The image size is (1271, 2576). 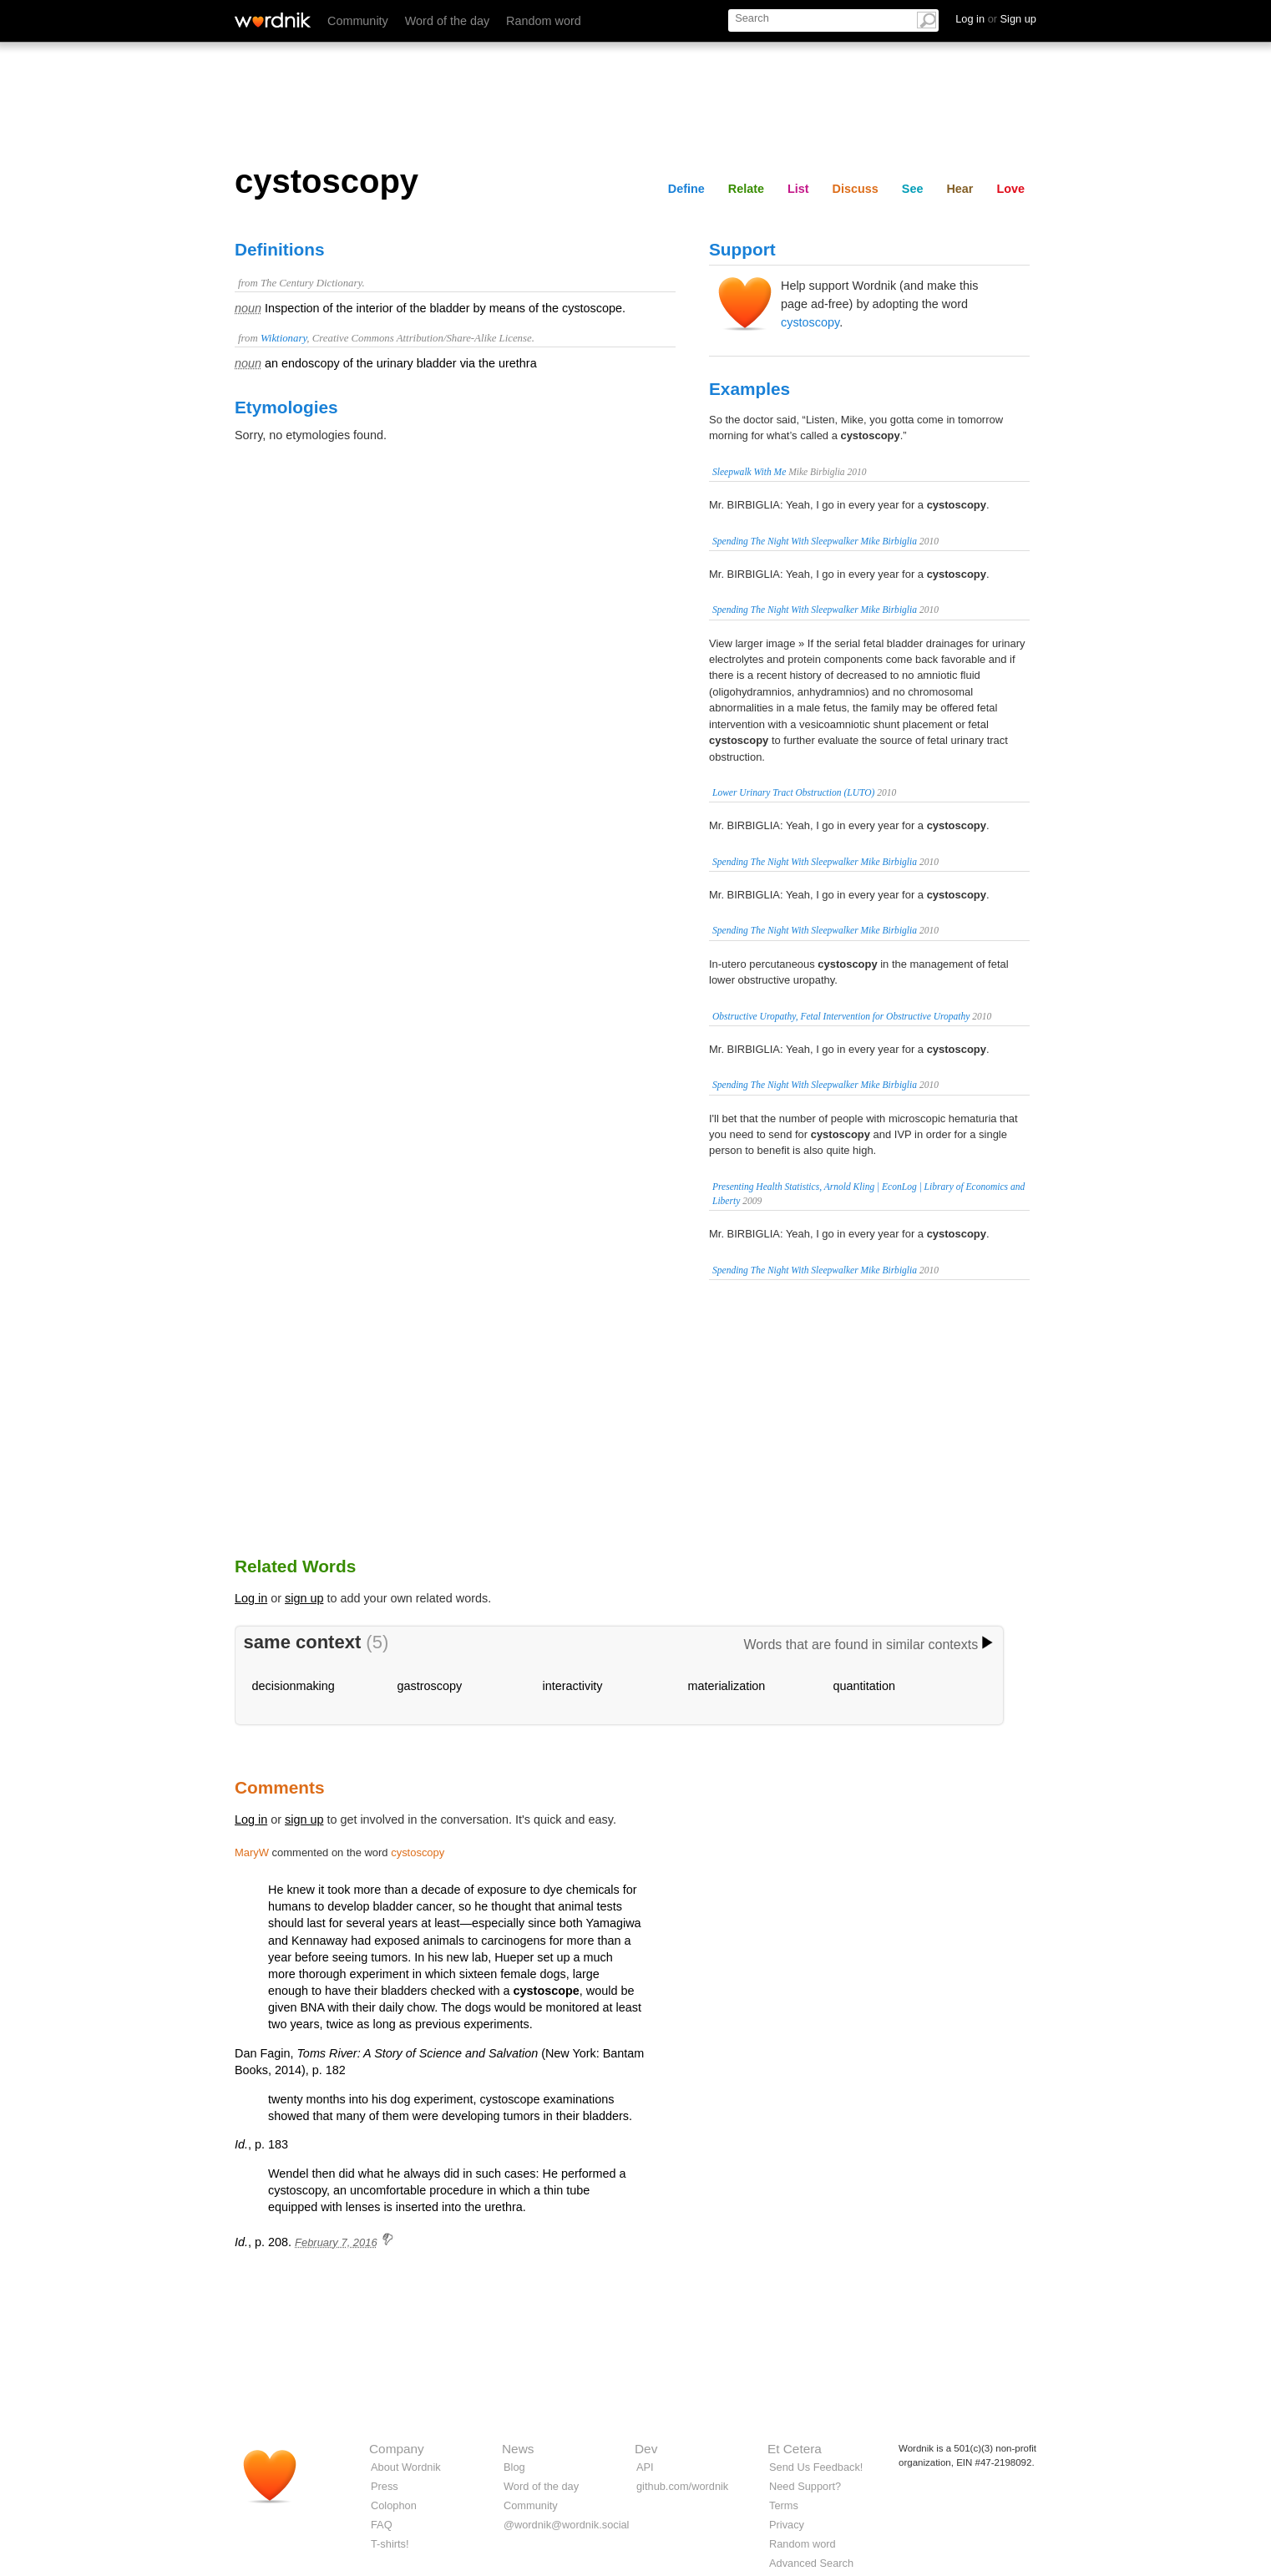 I want to click on Advanced Search, so click(x=811, y=2563).